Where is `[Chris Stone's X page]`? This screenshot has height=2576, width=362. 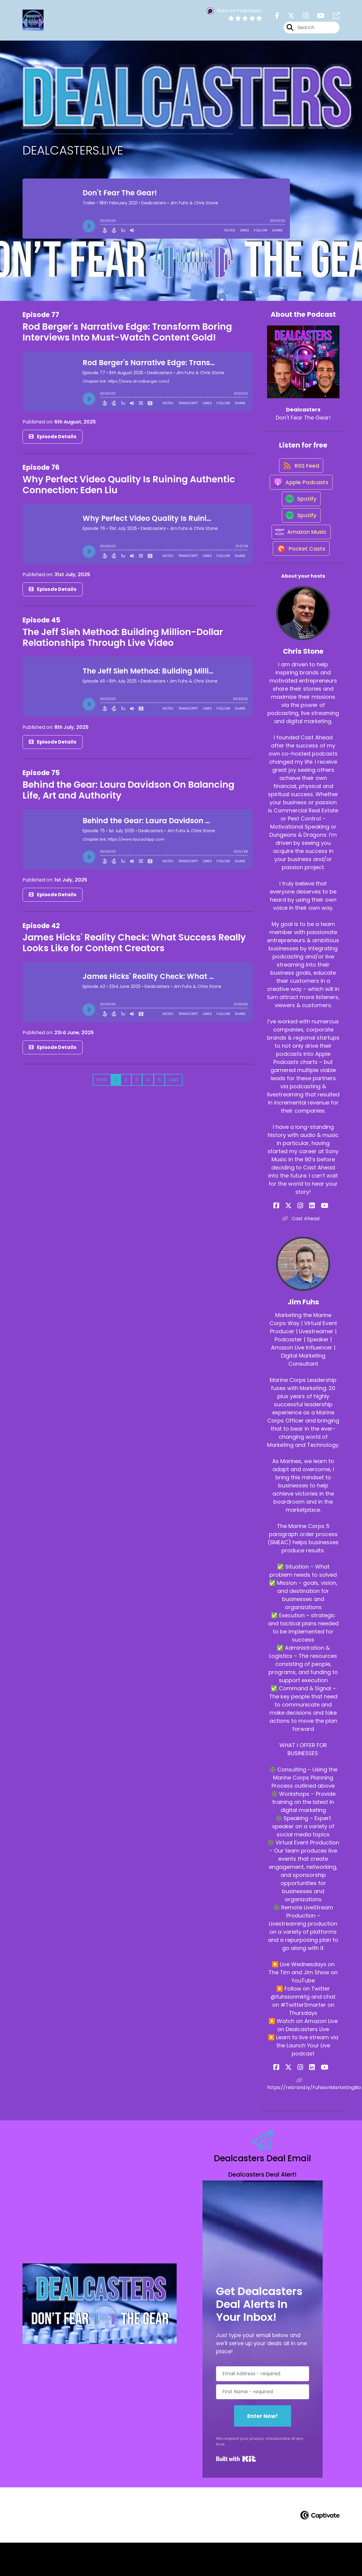
[Chris Stone's X page] is located at coordinates (295, 1239).